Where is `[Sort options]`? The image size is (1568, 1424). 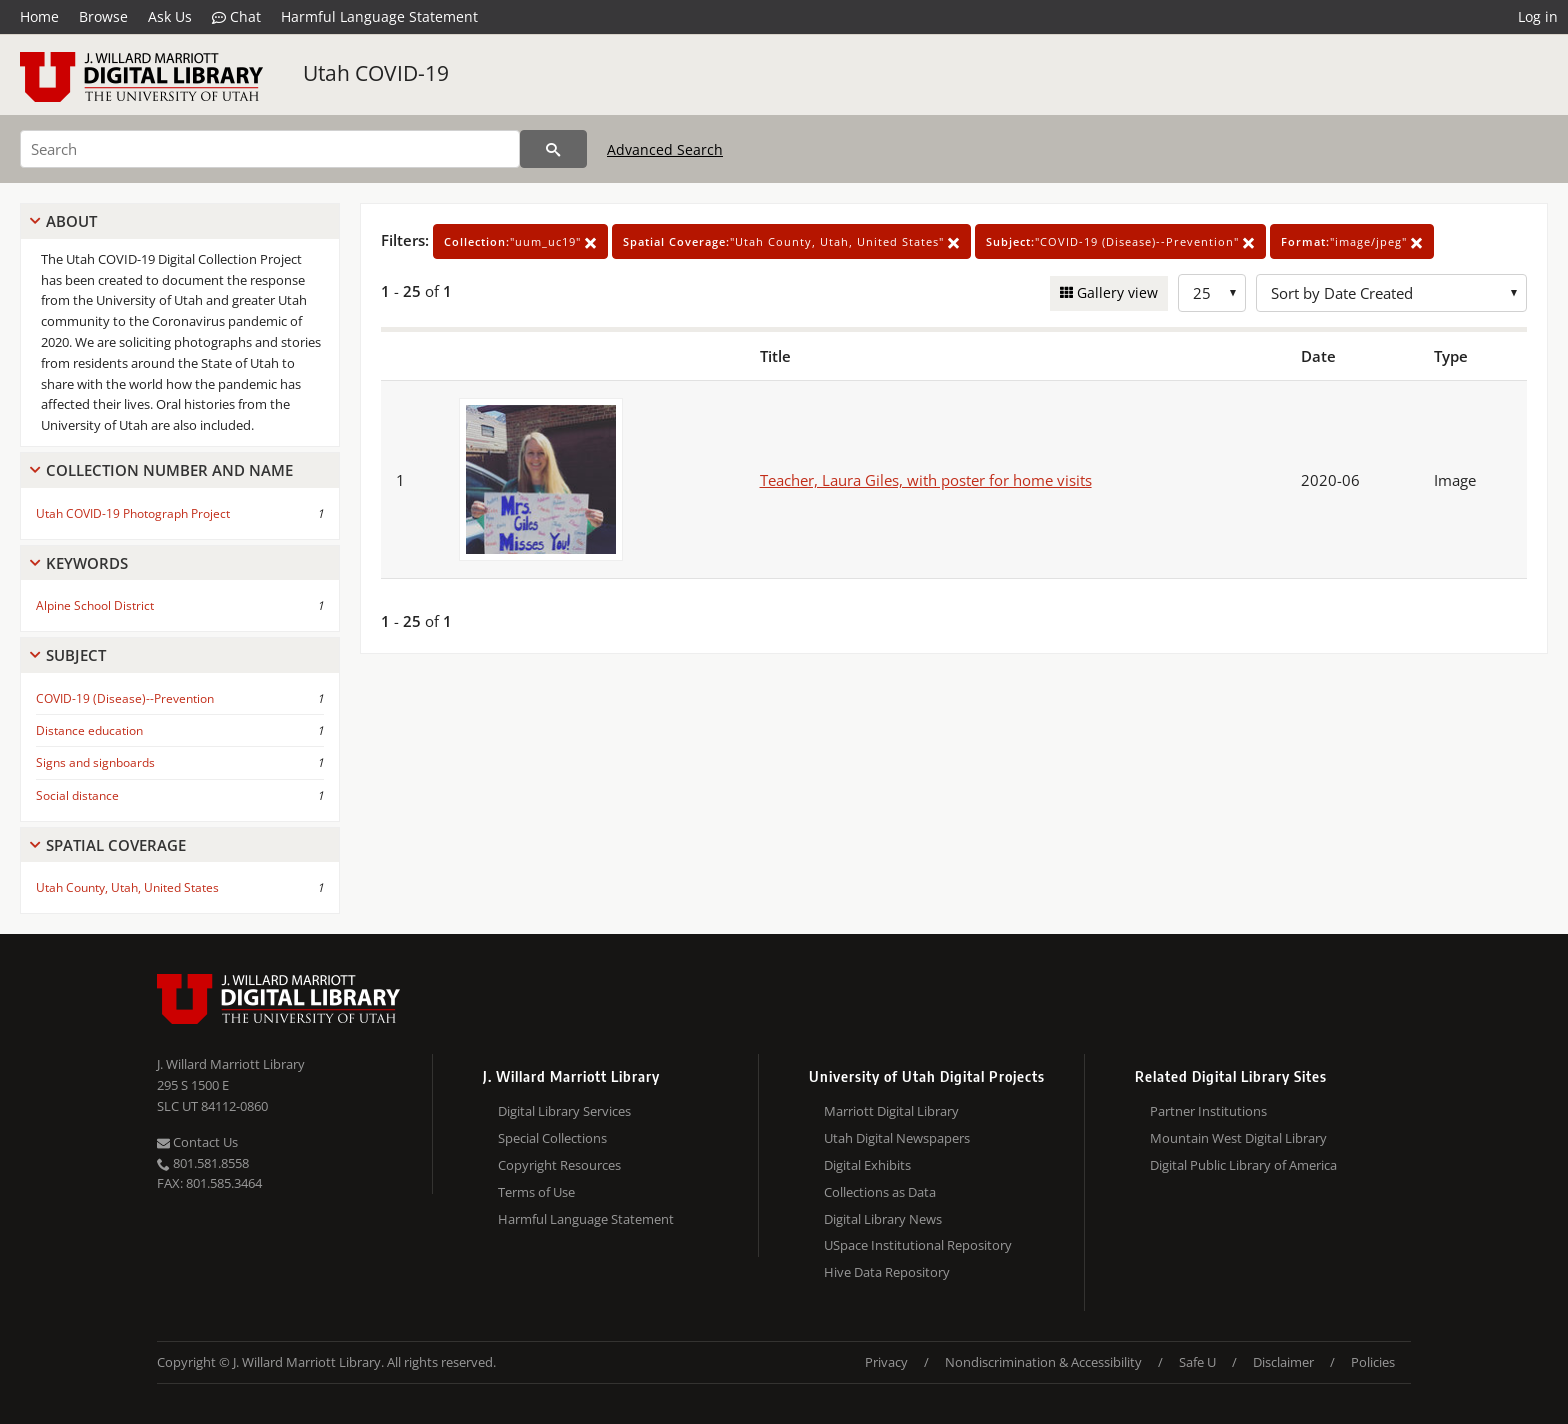 [Sort options] is located at coordinates (1391, 293).